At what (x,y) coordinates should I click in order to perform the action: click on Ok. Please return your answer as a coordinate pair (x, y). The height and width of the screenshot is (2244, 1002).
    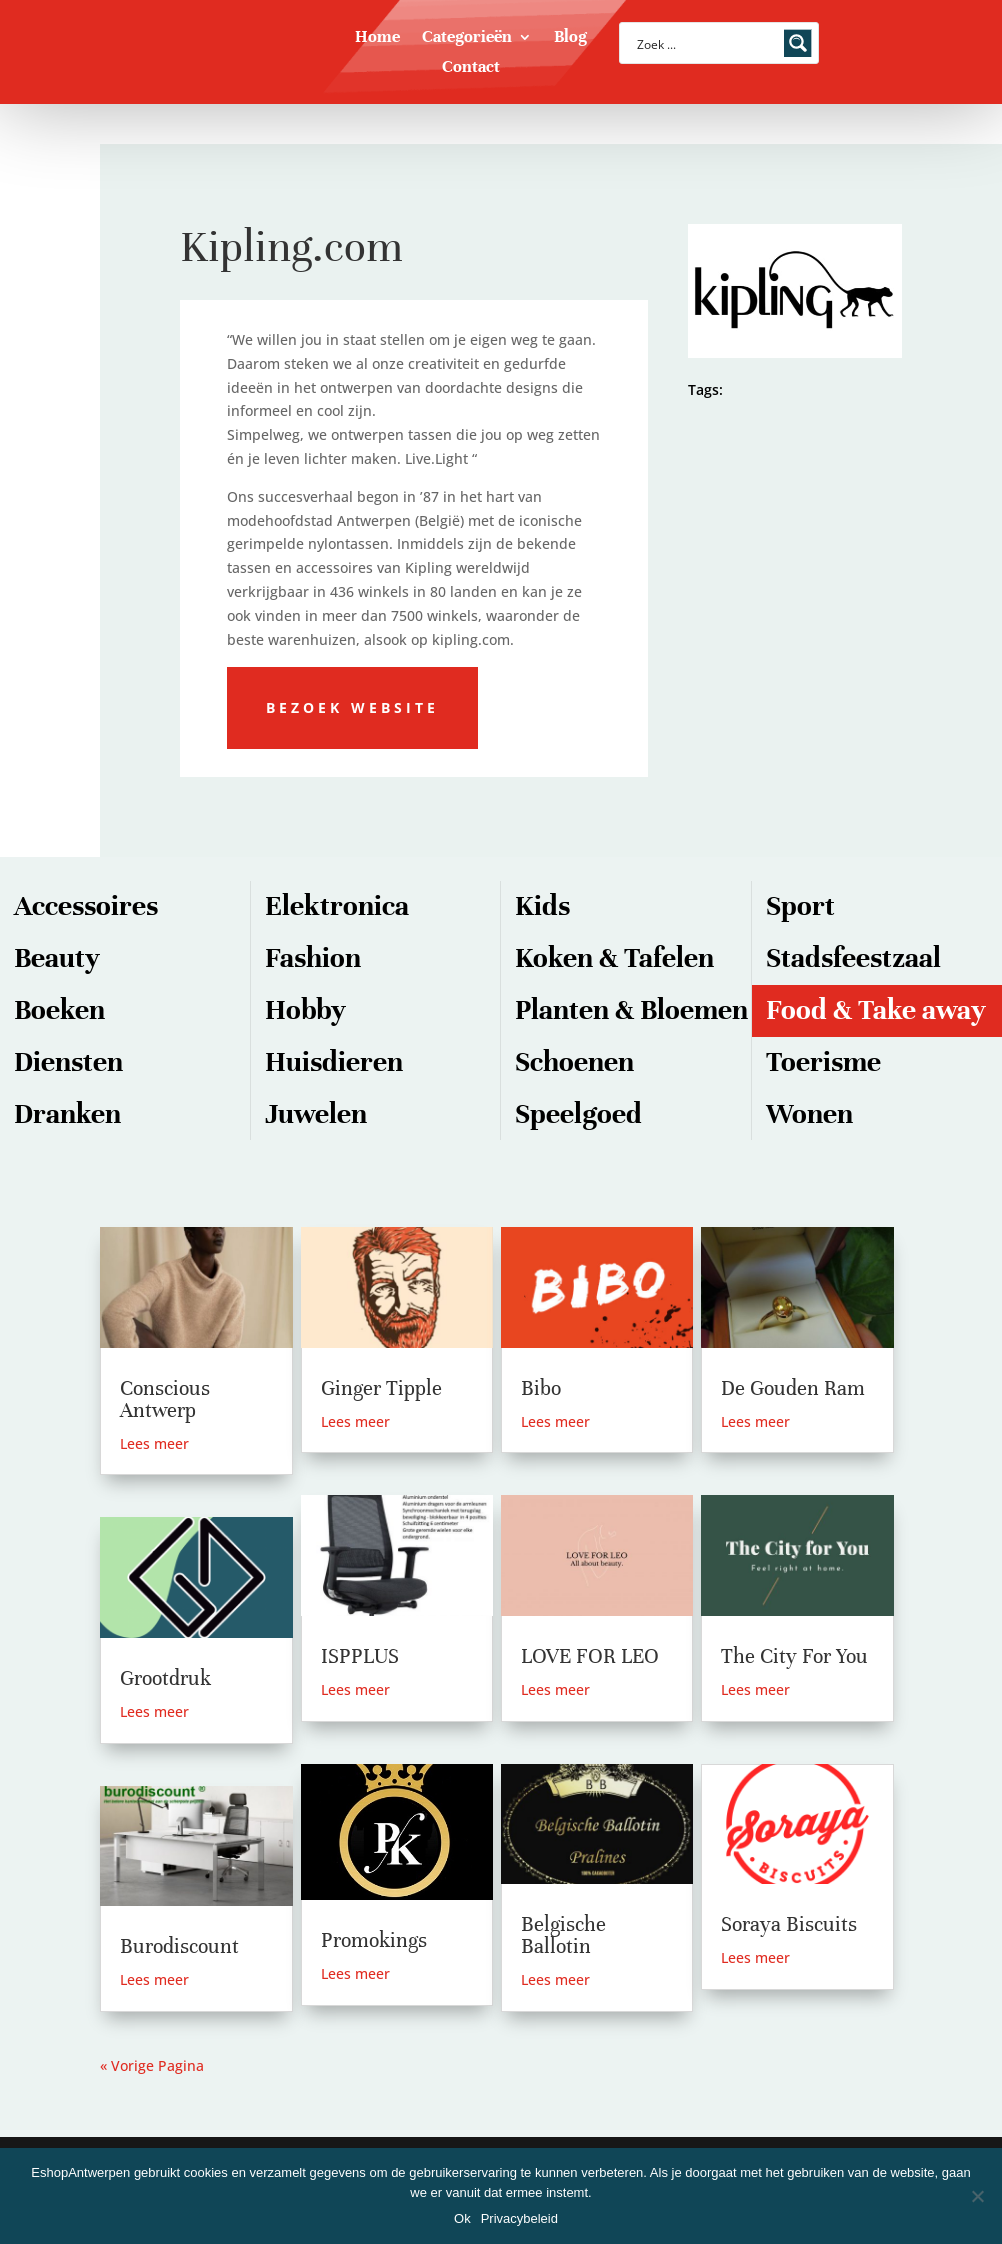
    Looking at the image, I should click on (462, 2218).